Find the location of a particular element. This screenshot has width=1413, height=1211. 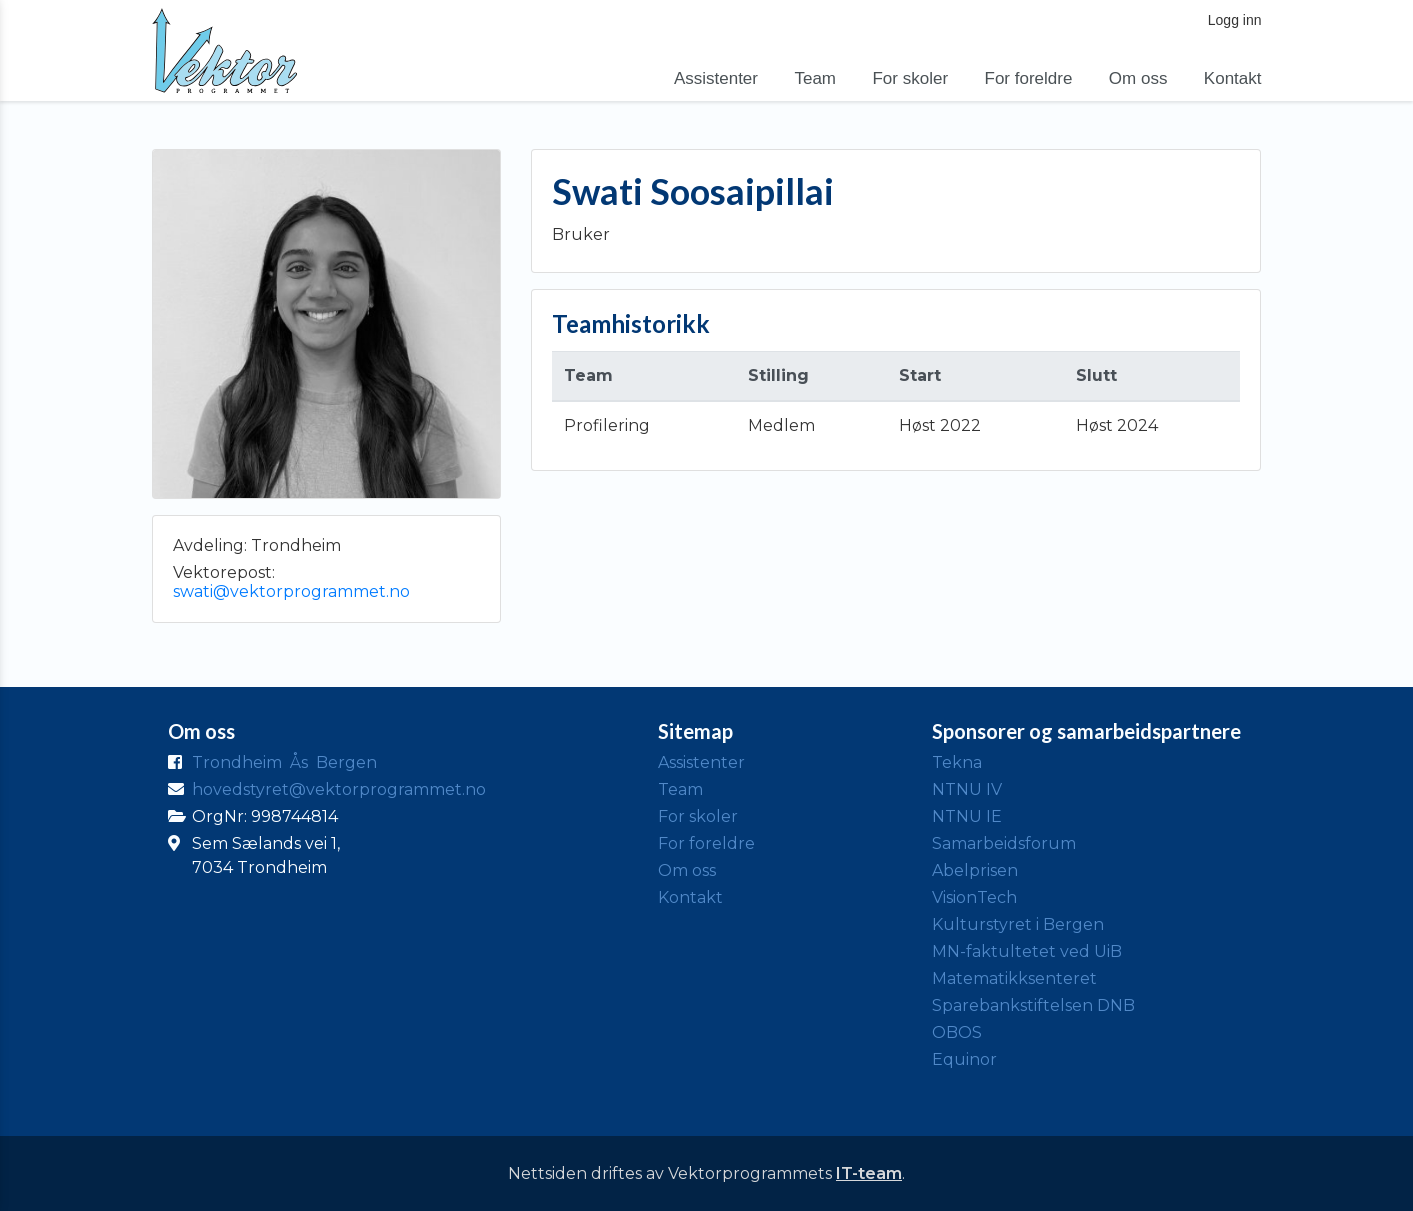

Team is located at coordinates (815, 78).